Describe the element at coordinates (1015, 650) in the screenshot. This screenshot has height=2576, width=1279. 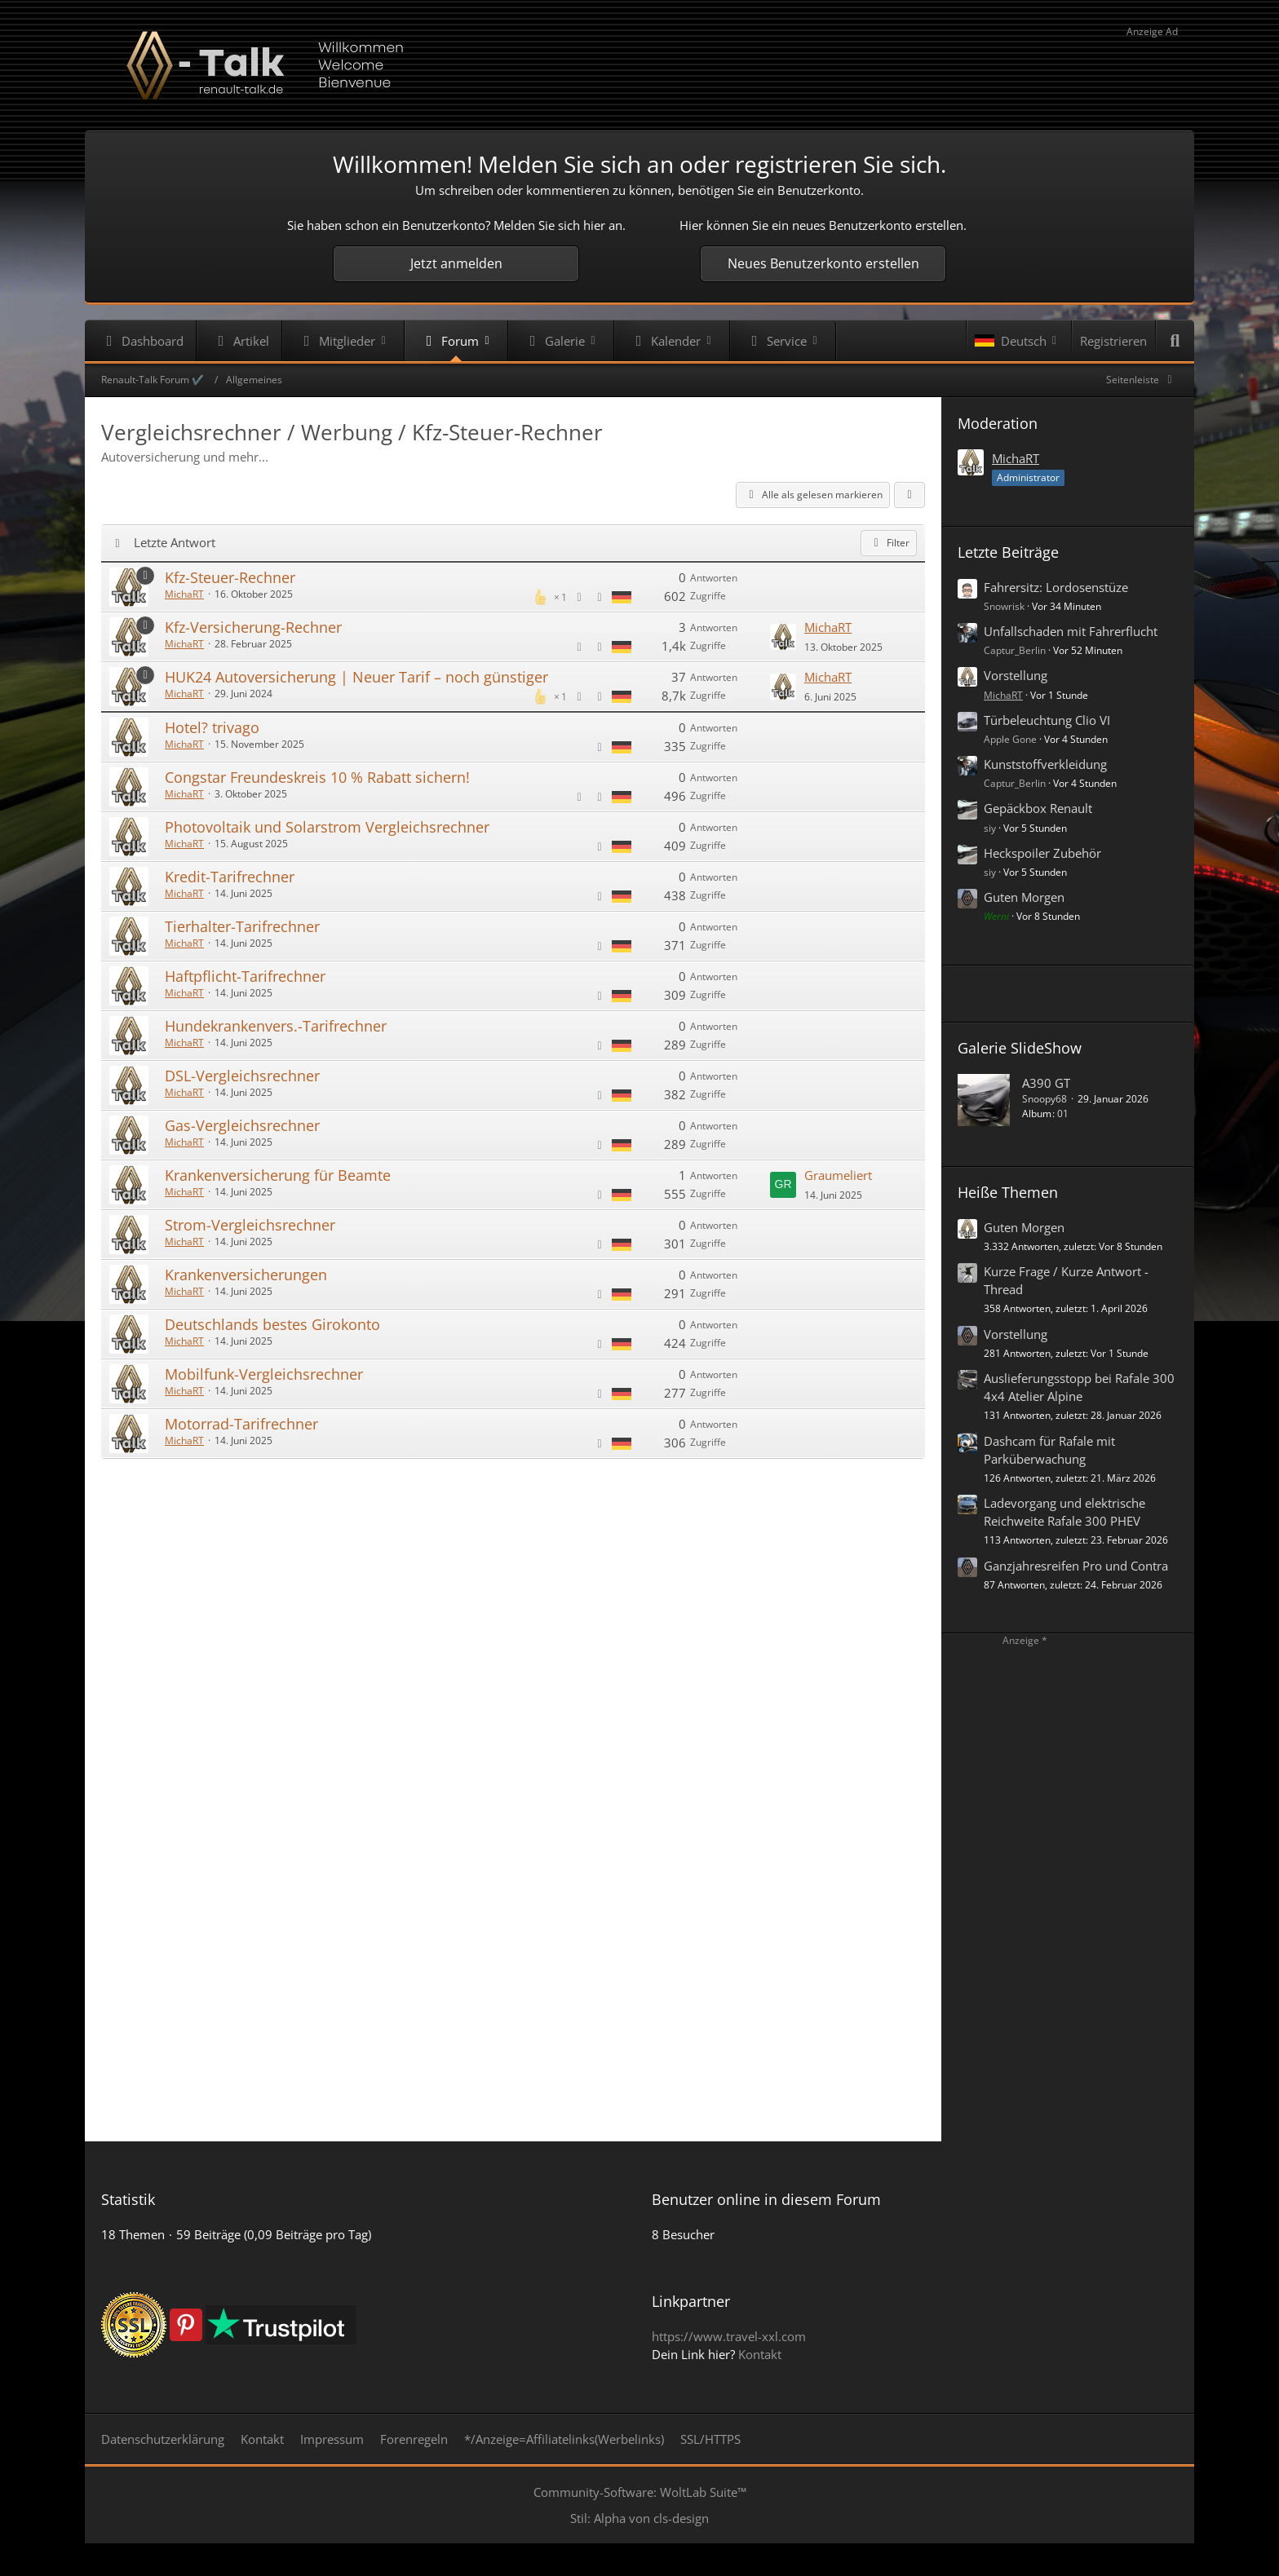
I see `Captur_Berlin` at that location.